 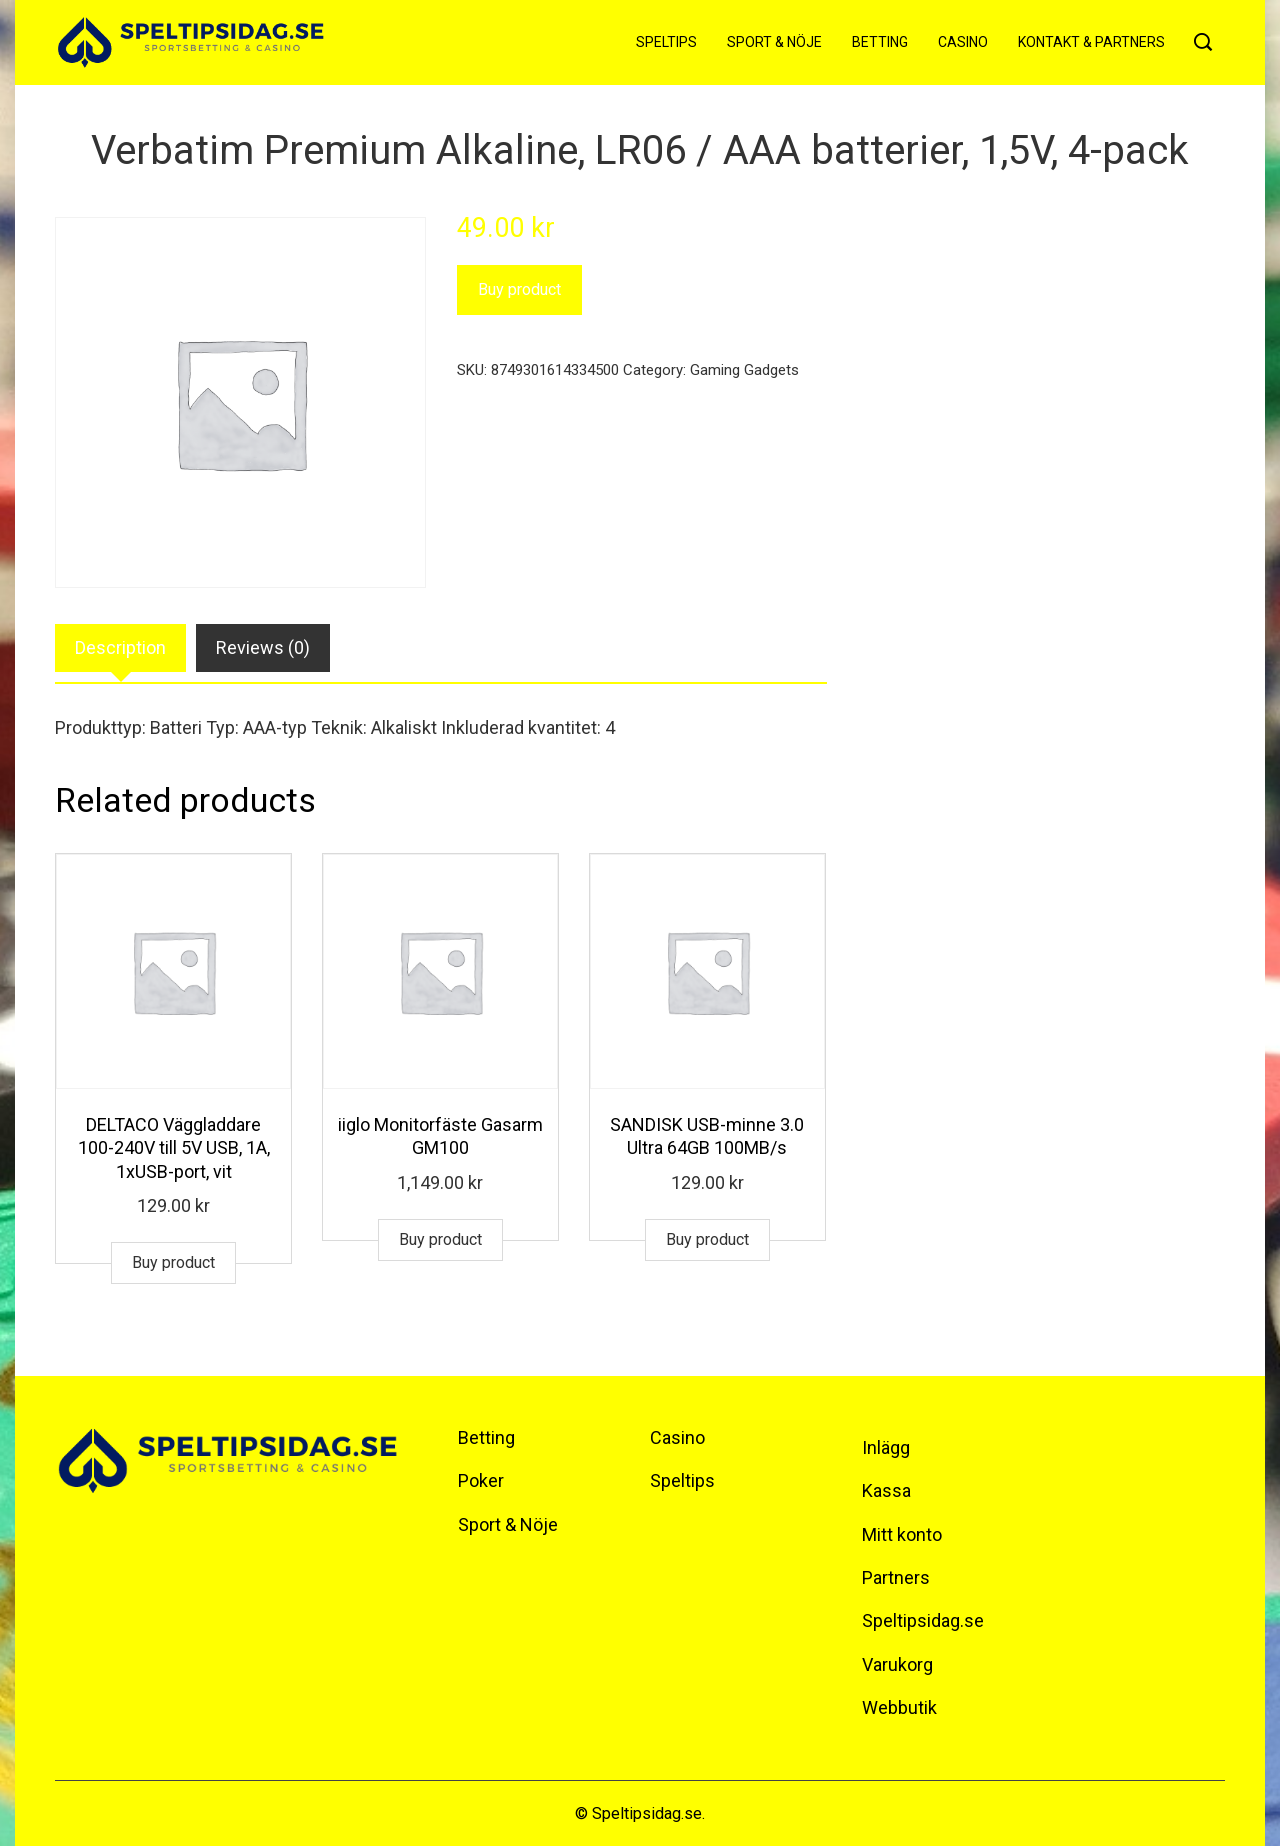 I want to click on Gaming Gadgets, so click(x=744, y=370).